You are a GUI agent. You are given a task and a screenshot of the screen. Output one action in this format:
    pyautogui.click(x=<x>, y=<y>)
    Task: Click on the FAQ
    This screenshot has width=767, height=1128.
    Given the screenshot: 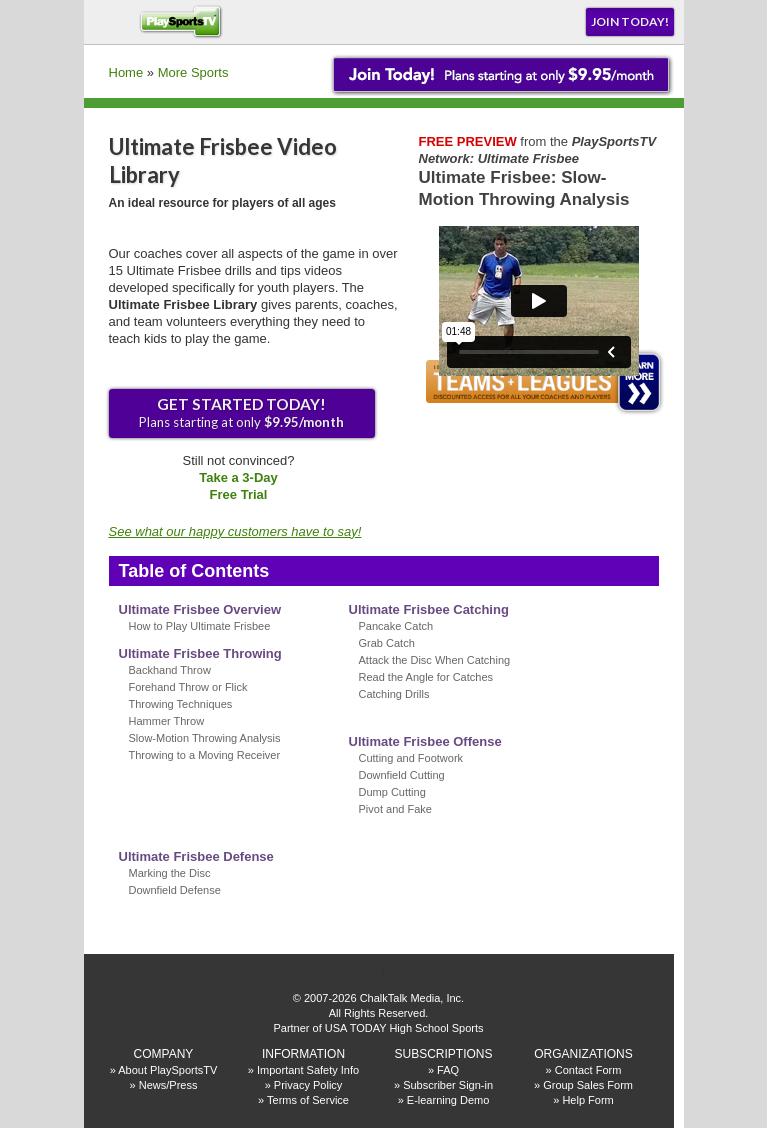 What is the action you would take?
    pyautogui.click(x=448, y=1070)
    